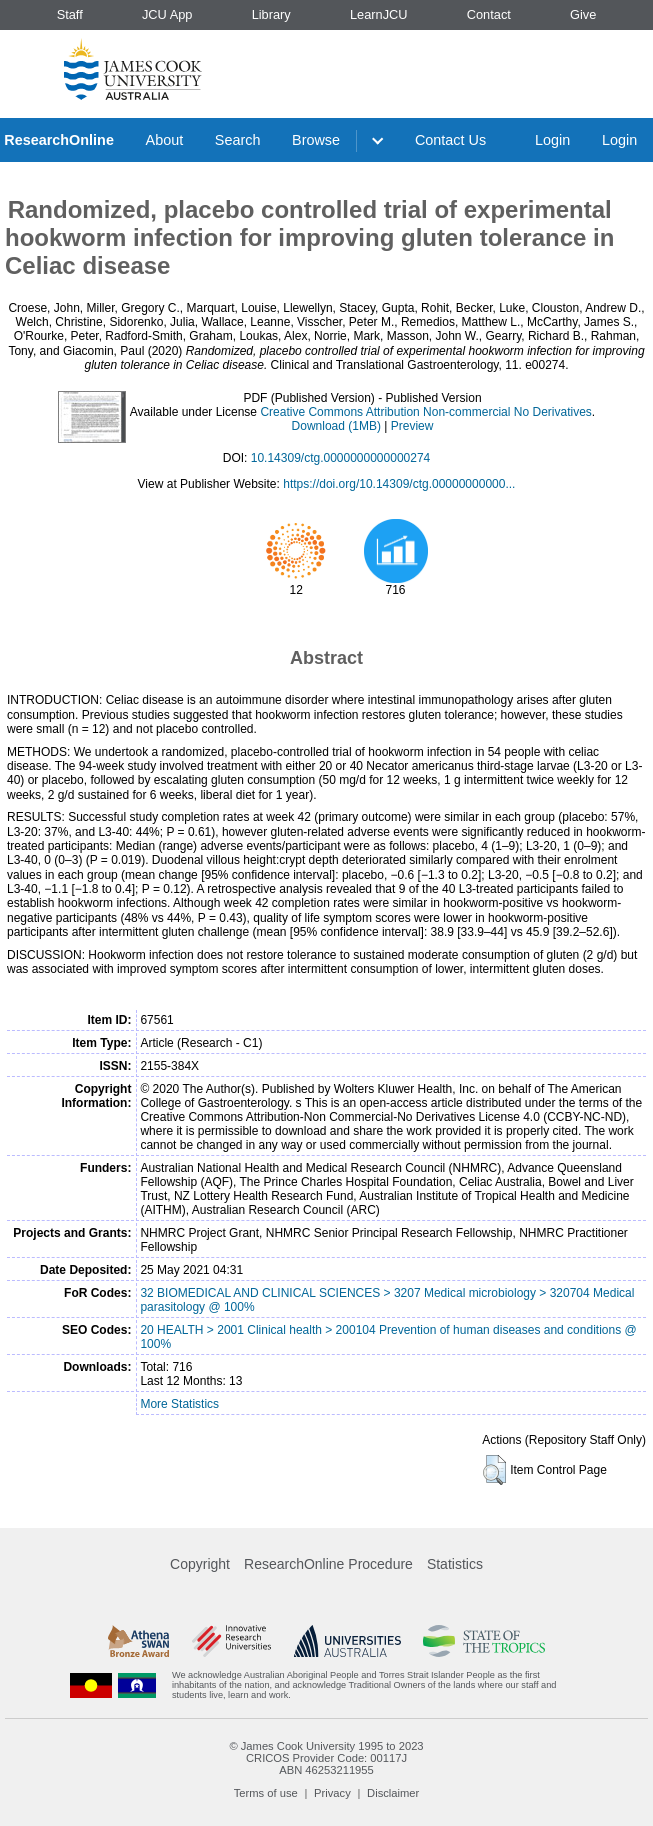 The image size is (653, 1826). Describe the element at coordinates (425, 412) in the screenshot. I see `Creative Commons Attribution Non-commercial No Derivatives` at that location.